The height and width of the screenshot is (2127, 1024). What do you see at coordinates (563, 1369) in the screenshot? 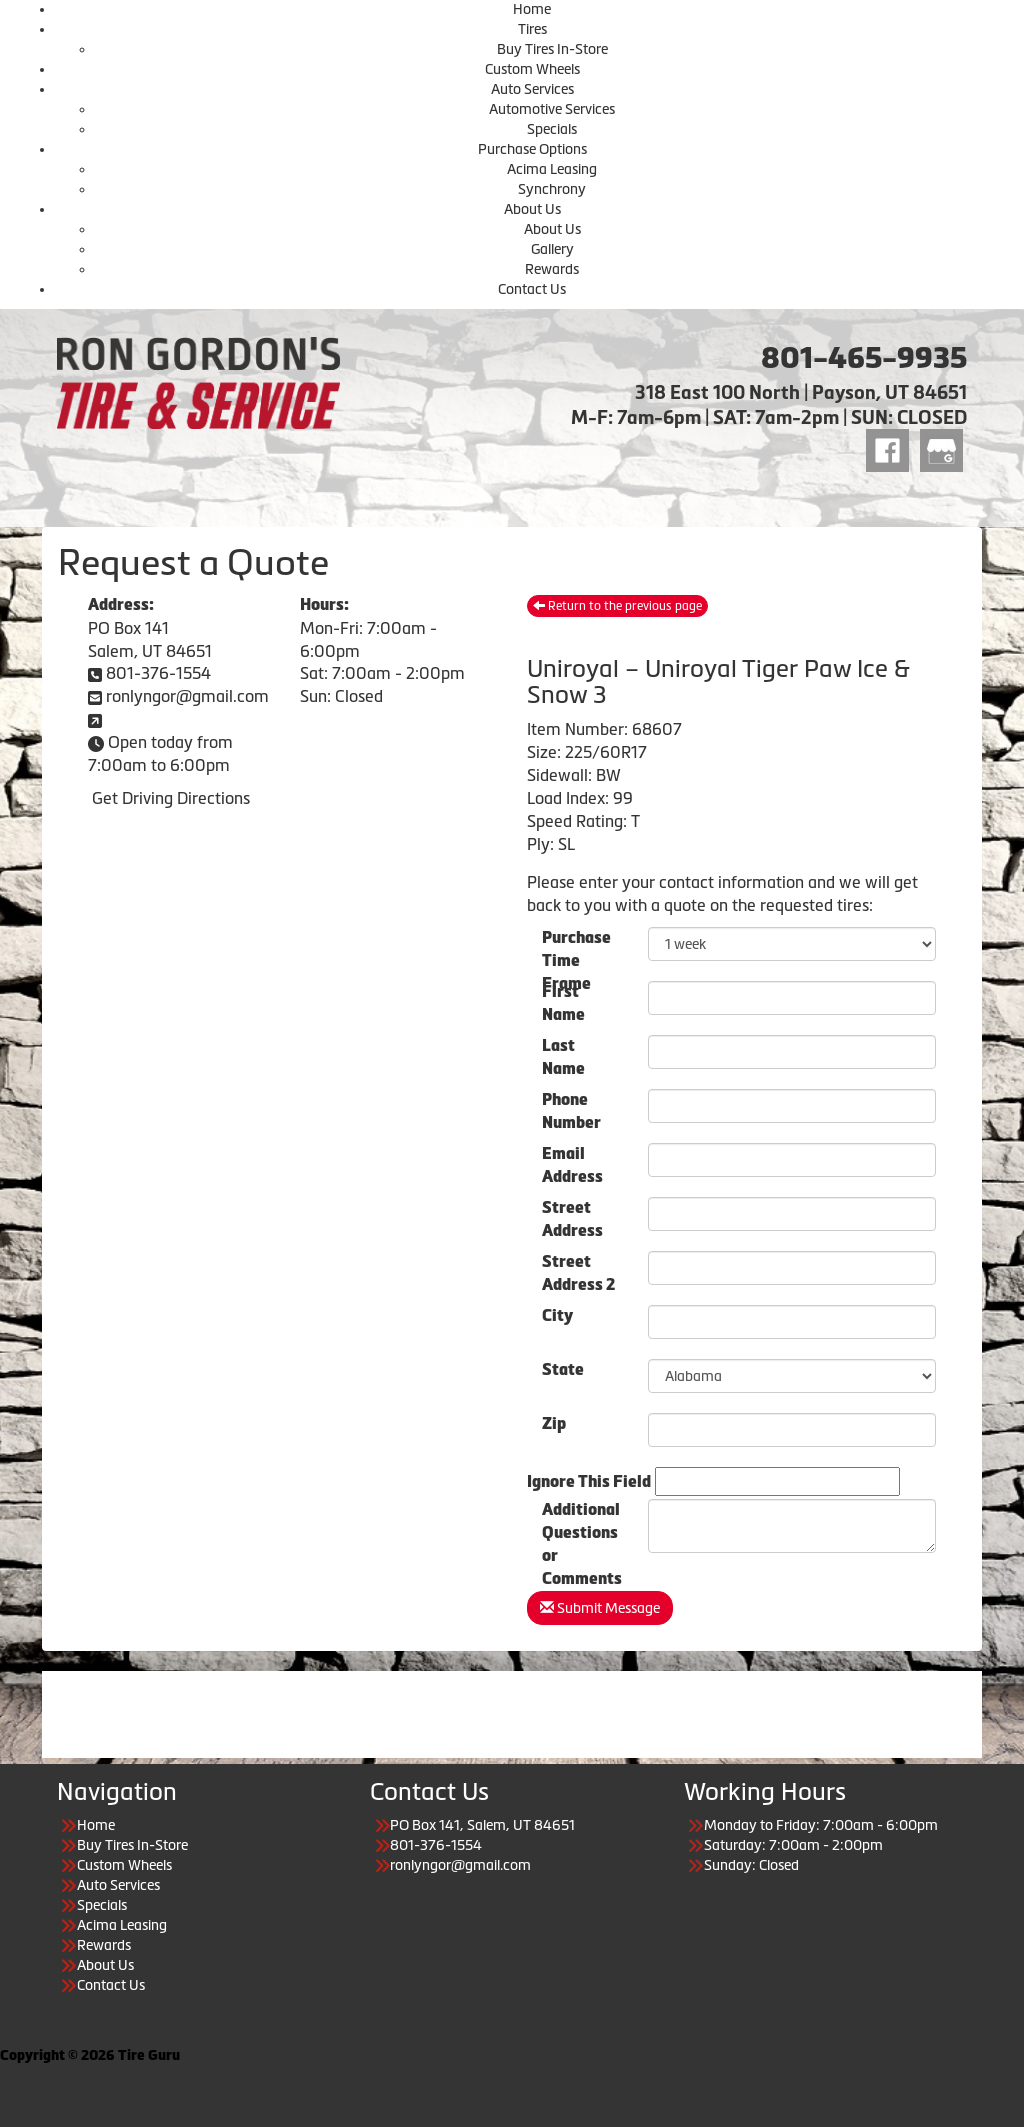
I see `State` at bounding box center [563, 1369].